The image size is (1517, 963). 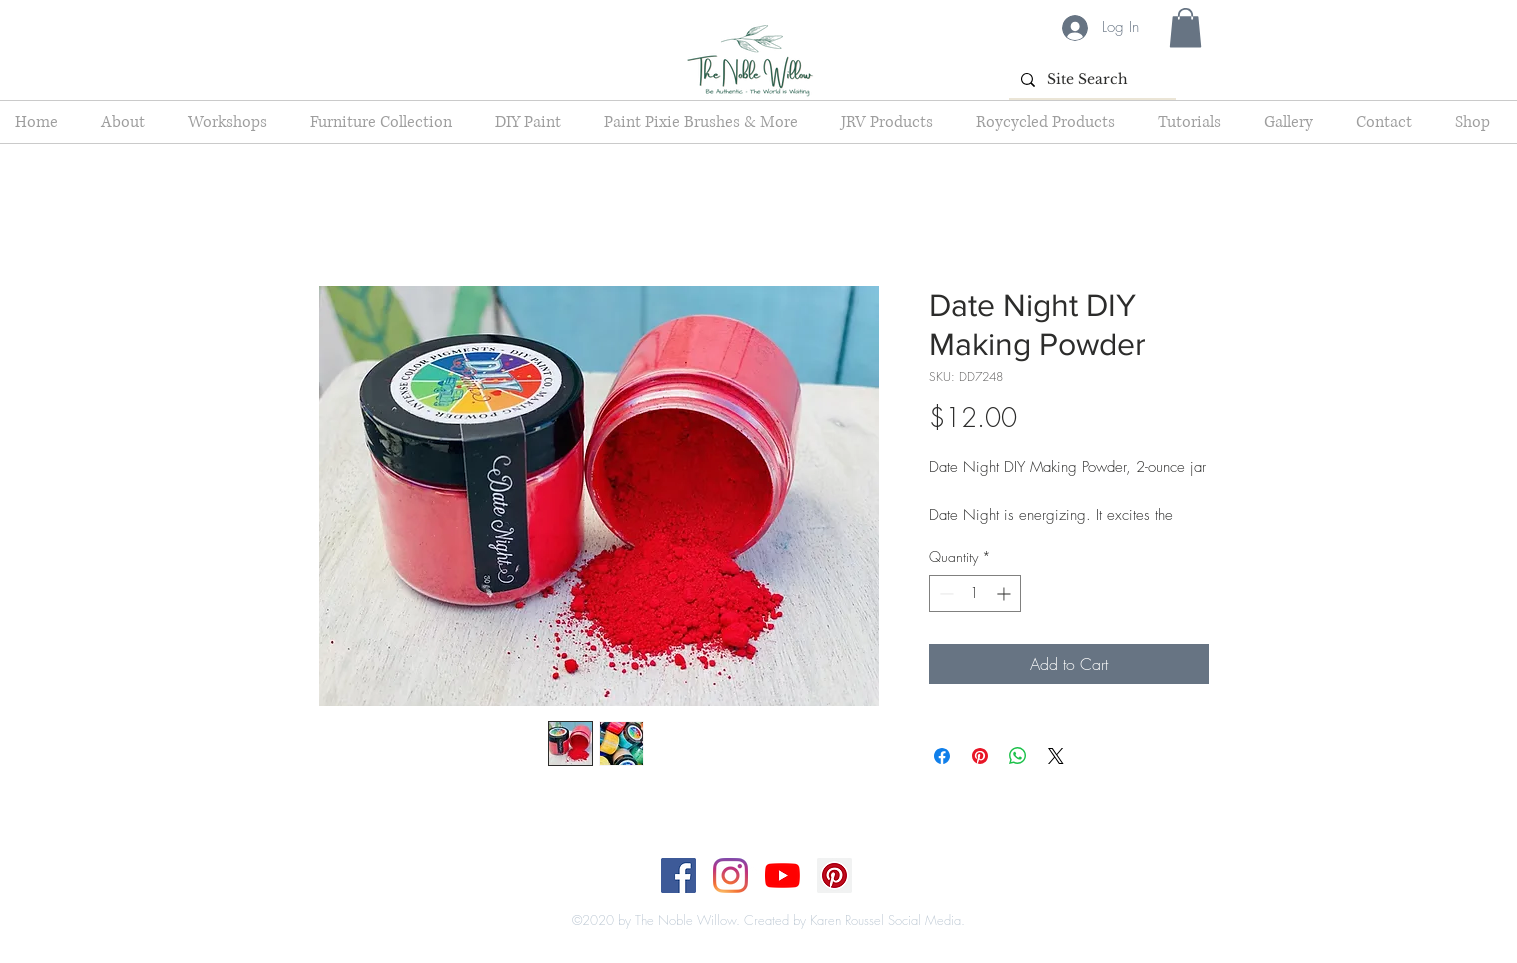 I want to click on [Increment], so click(x=1005, y=593).